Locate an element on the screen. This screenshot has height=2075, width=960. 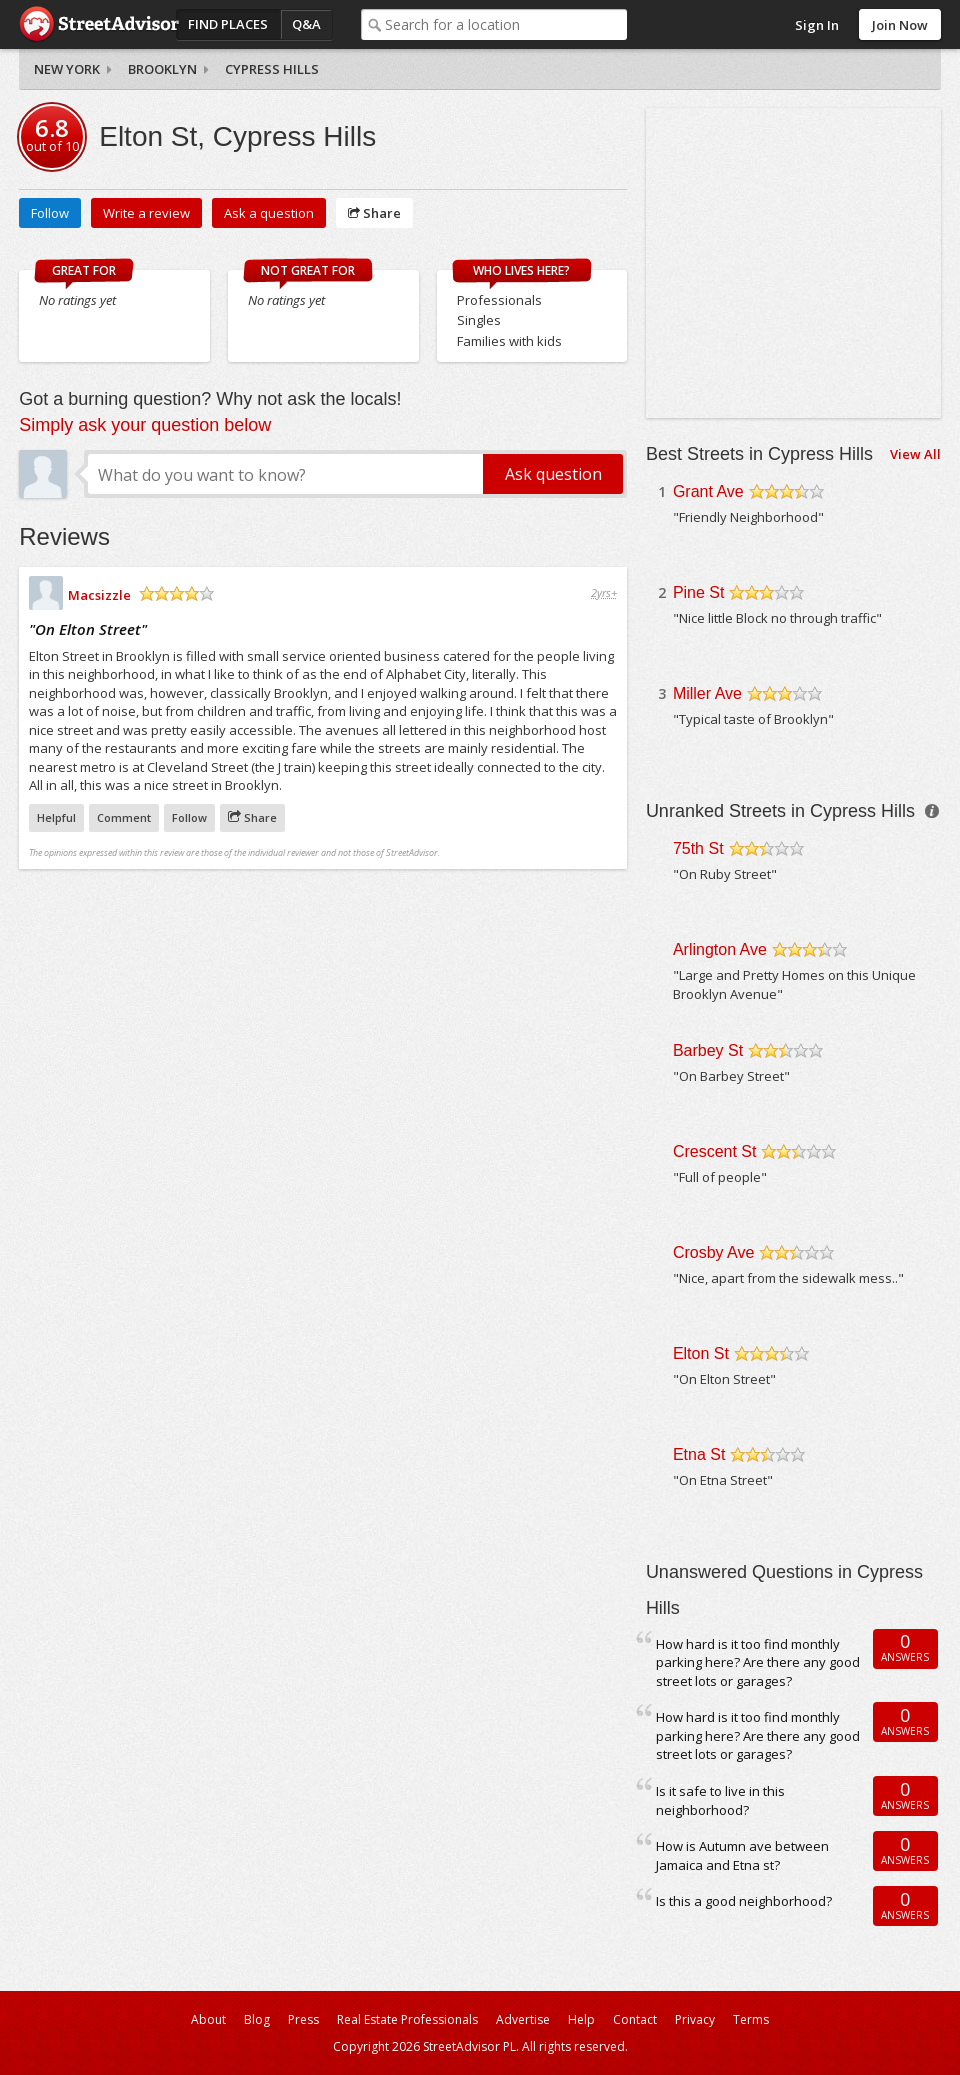
75th St is located at coordinates (698, 848).